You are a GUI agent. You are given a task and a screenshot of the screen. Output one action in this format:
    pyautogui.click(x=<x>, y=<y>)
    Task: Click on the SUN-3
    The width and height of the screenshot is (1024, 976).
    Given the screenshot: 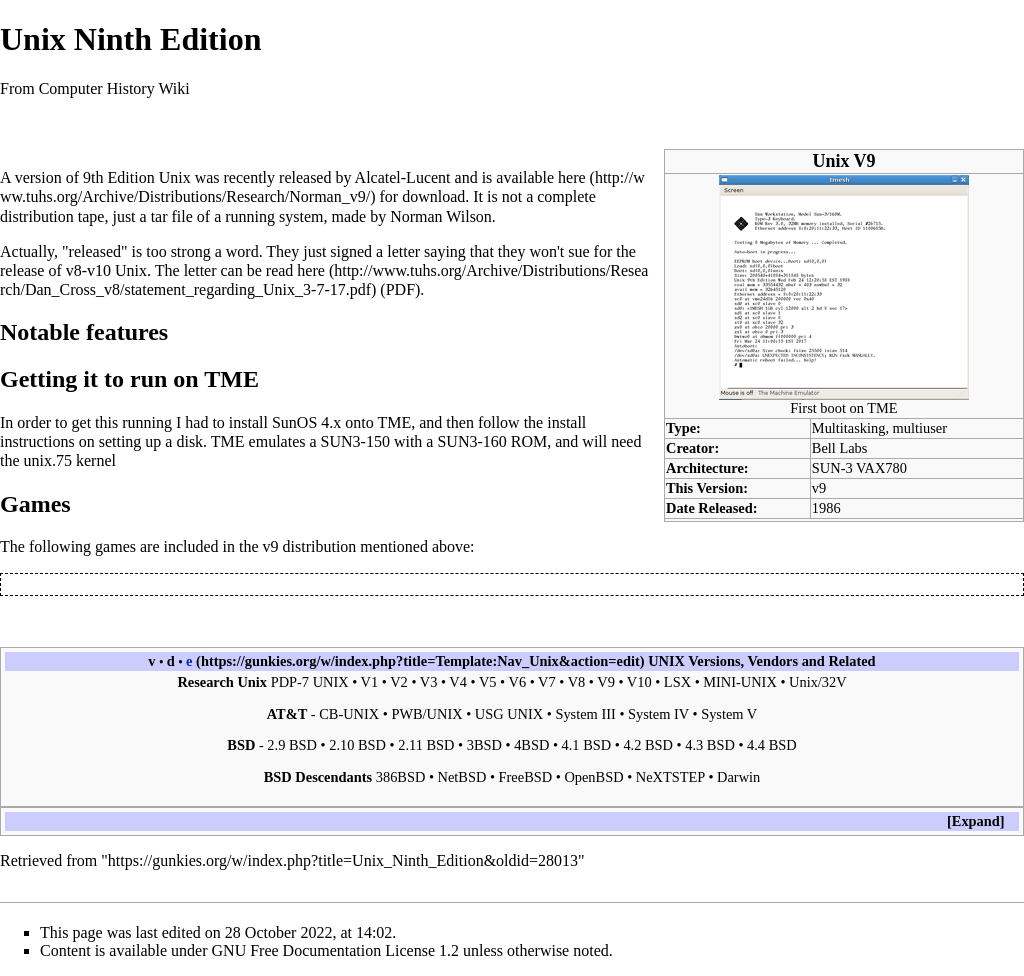 What is the action you would take?
    pyautogui.click(x=832, y=468)
    